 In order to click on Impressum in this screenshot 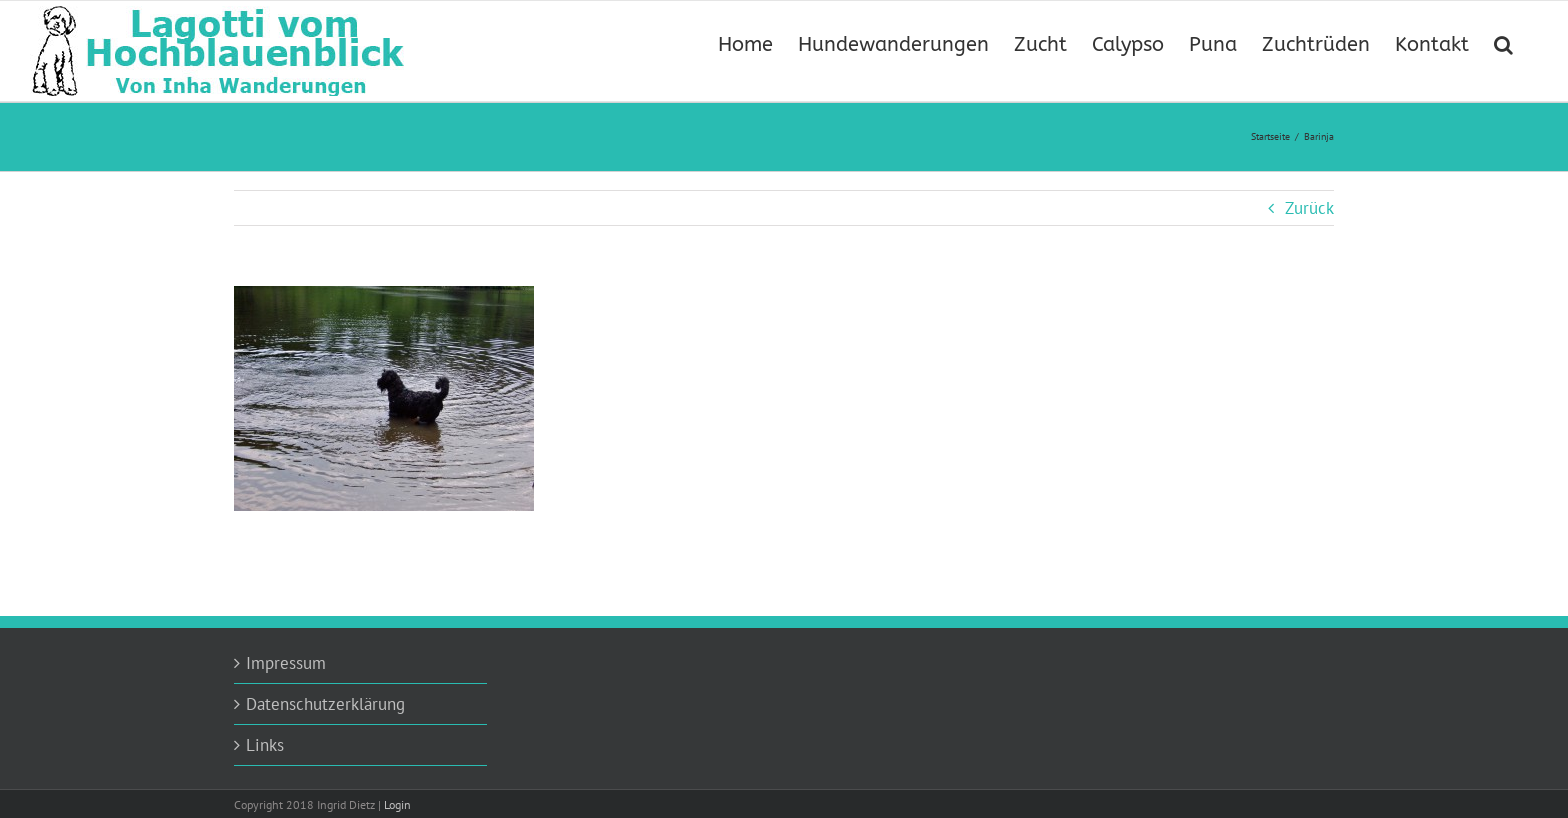, I will do `click(286, 663)`.